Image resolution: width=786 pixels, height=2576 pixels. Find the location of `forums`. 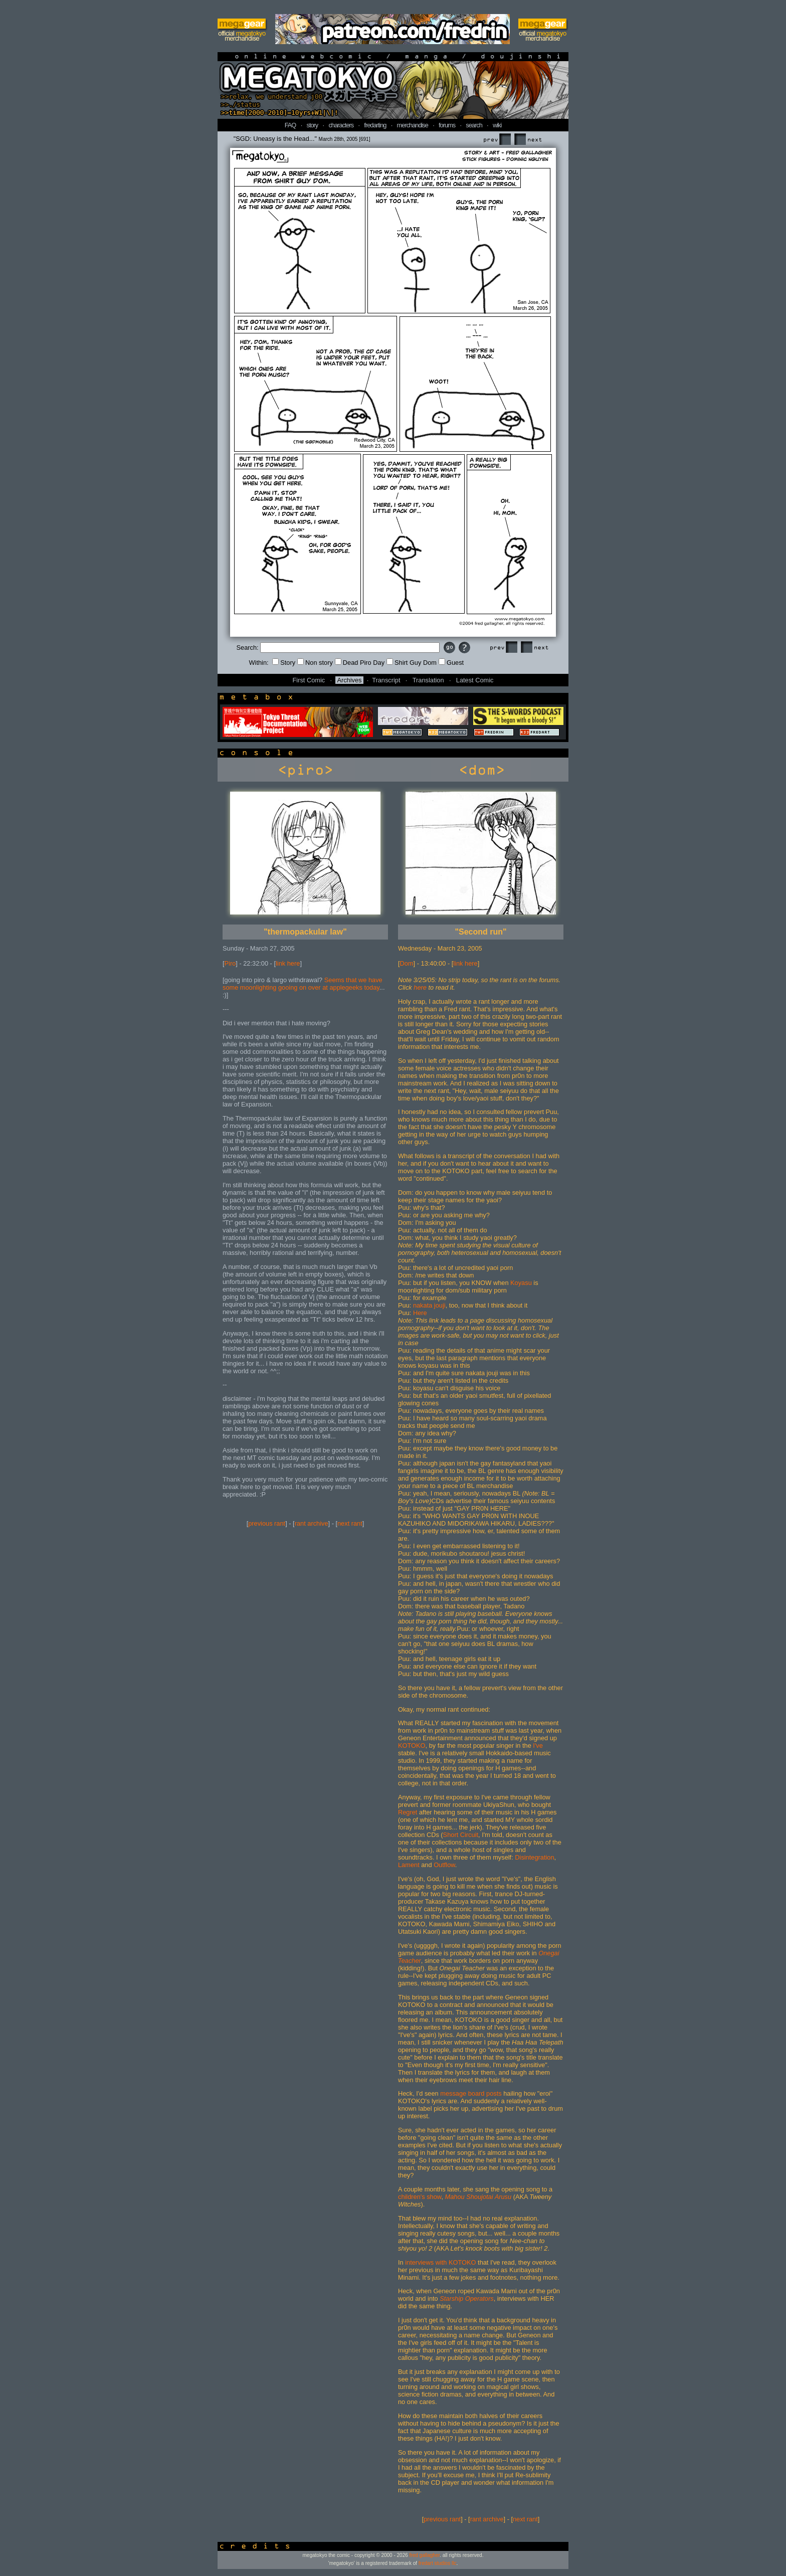

forums is located at coordinates (447, 125).